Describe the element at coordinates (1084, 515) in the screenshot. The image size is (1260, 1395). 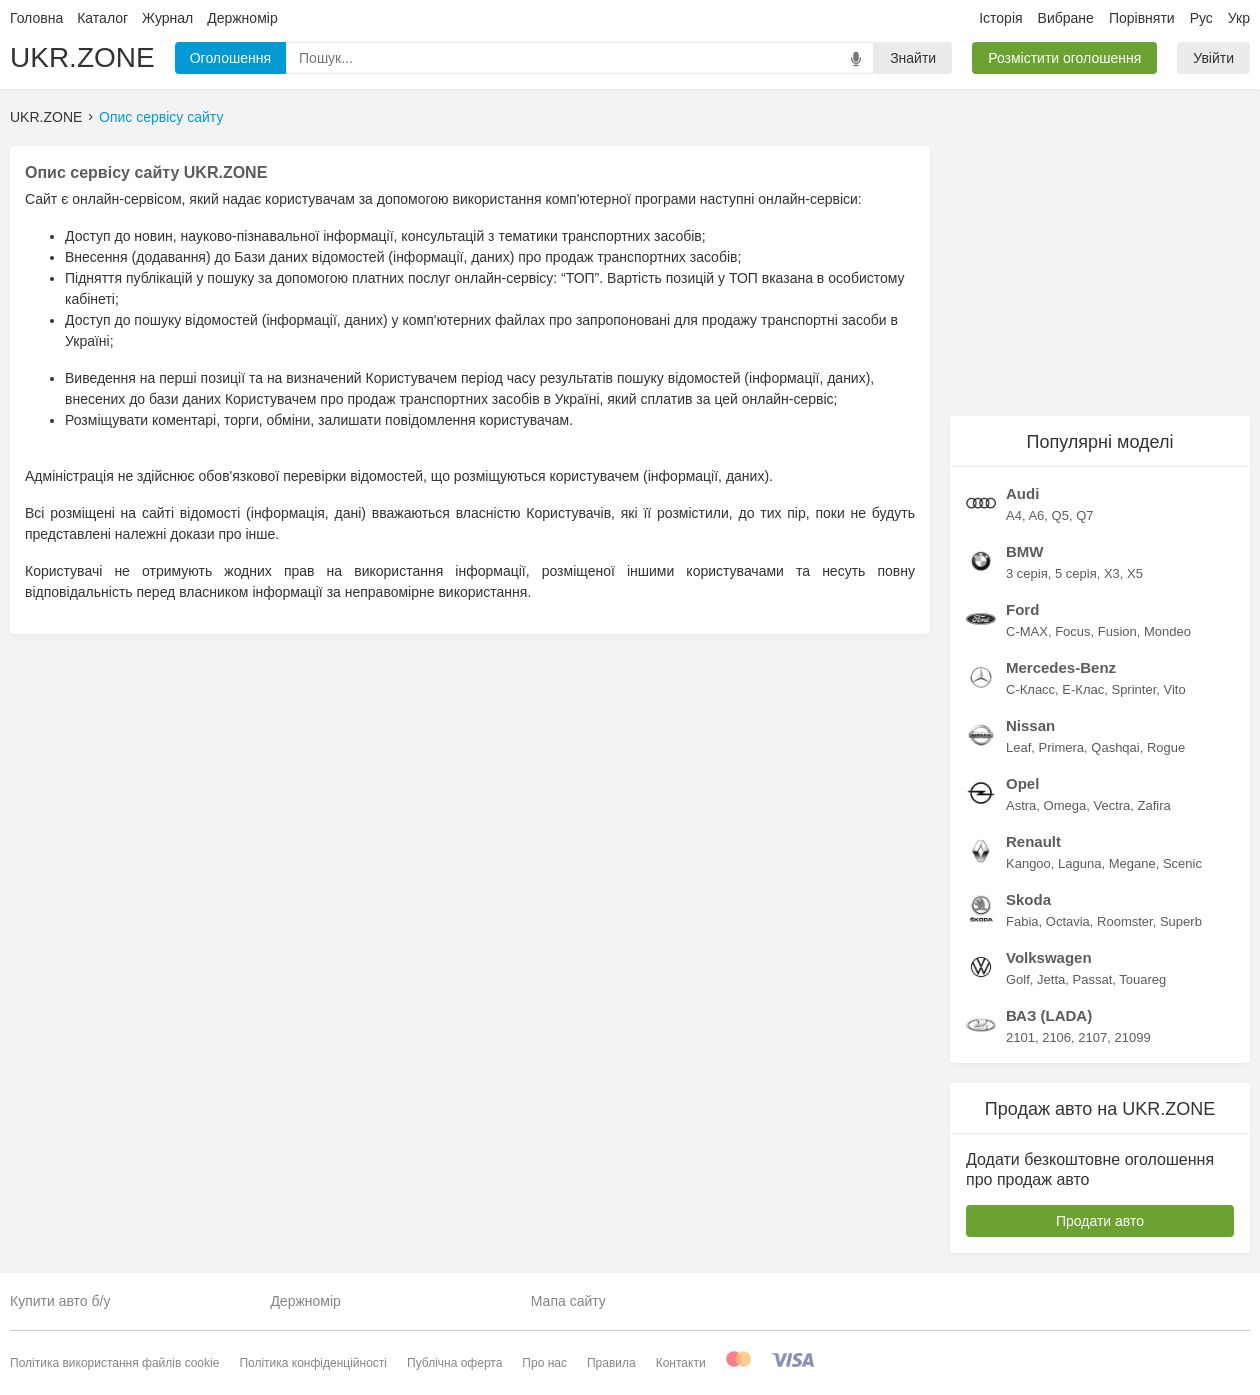
I see `Q7` at that location.